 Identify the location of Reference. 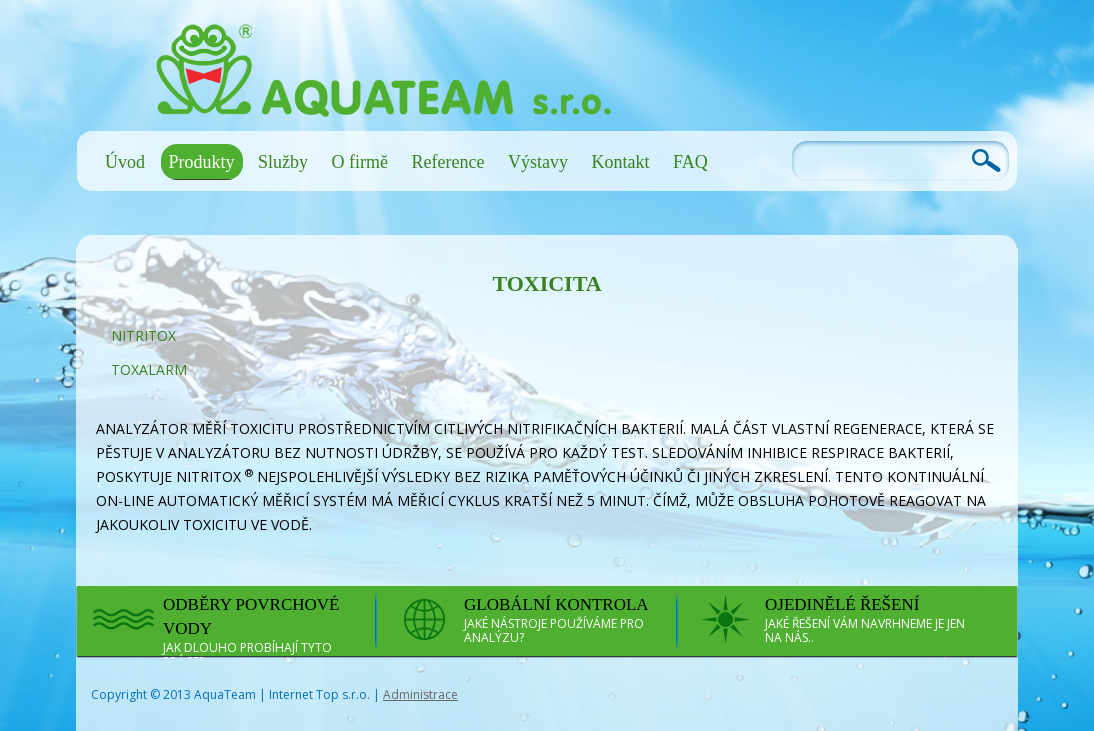
(448, 162).